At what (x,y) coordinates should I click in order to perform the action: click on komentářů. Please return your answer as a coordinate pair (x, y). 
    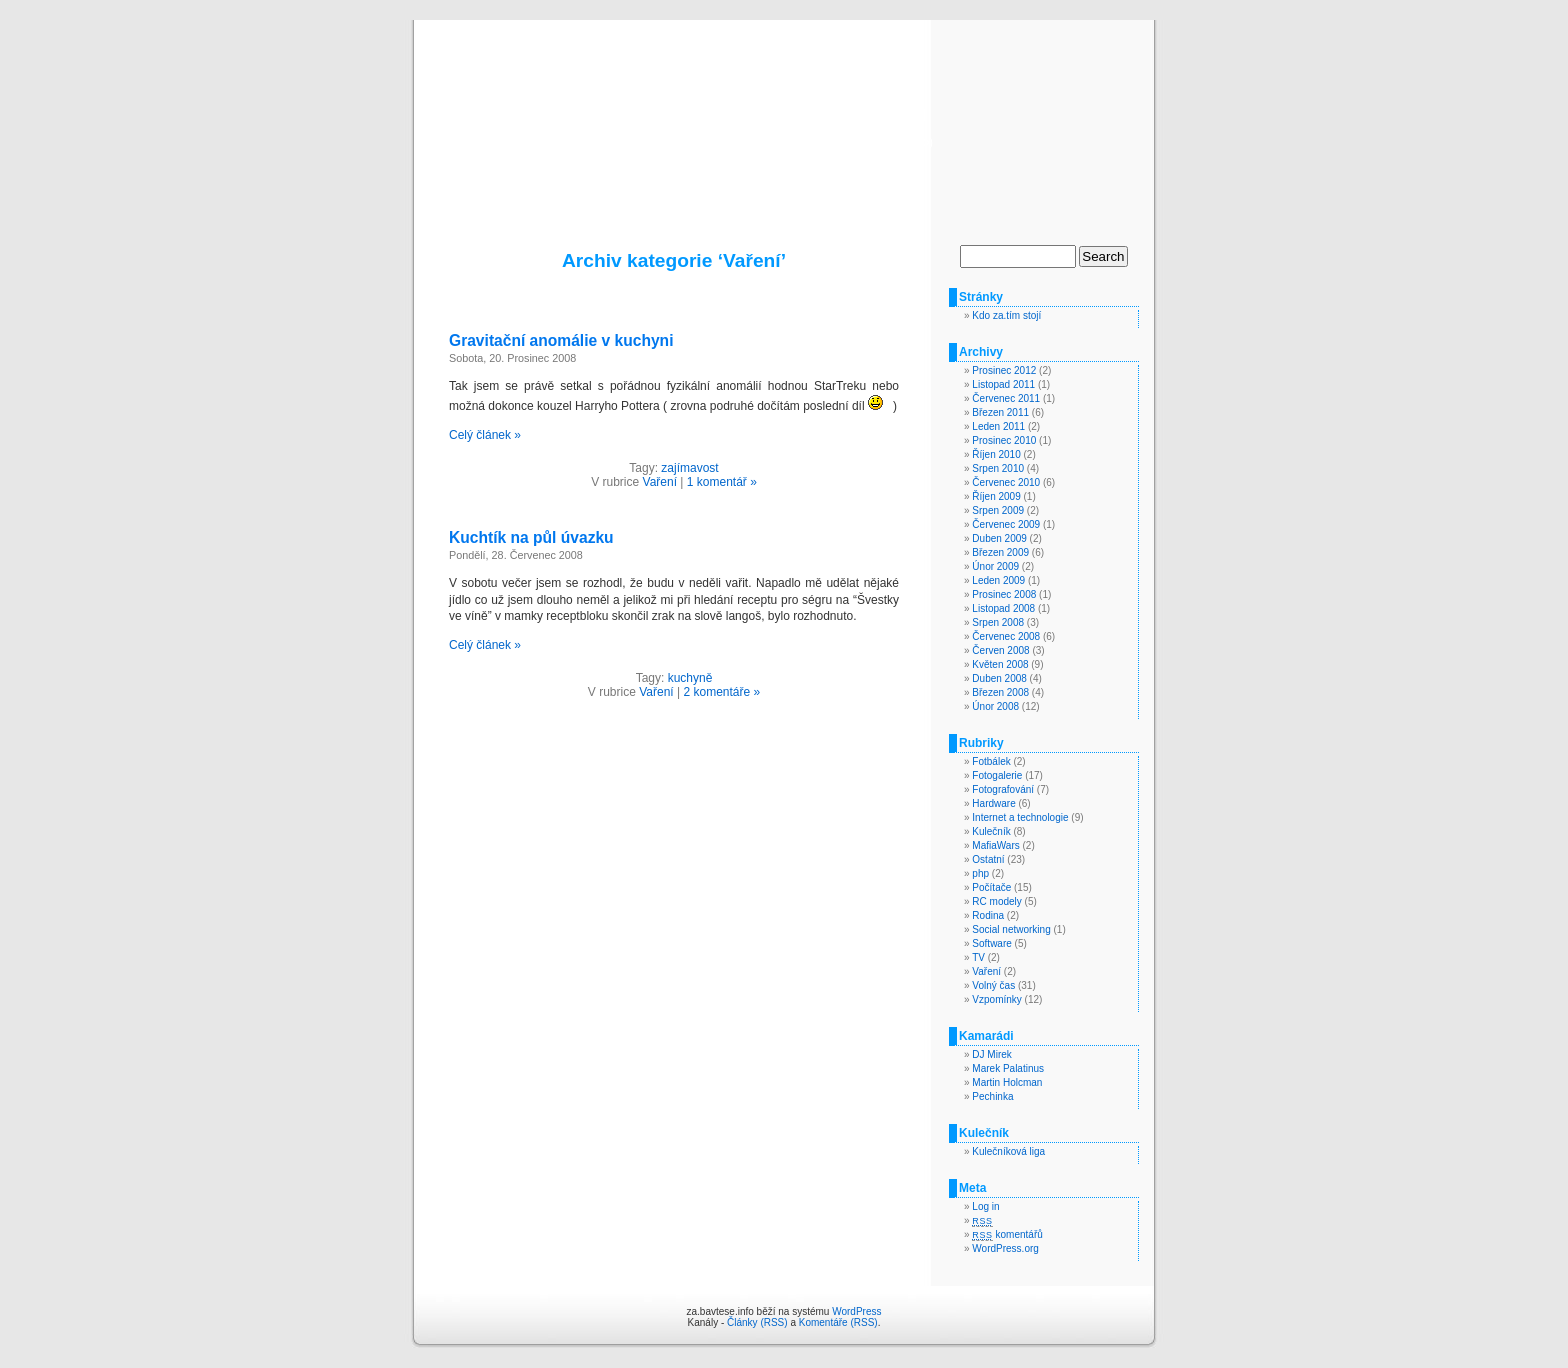
    Looking at the image, I should click on (1007, 1234).